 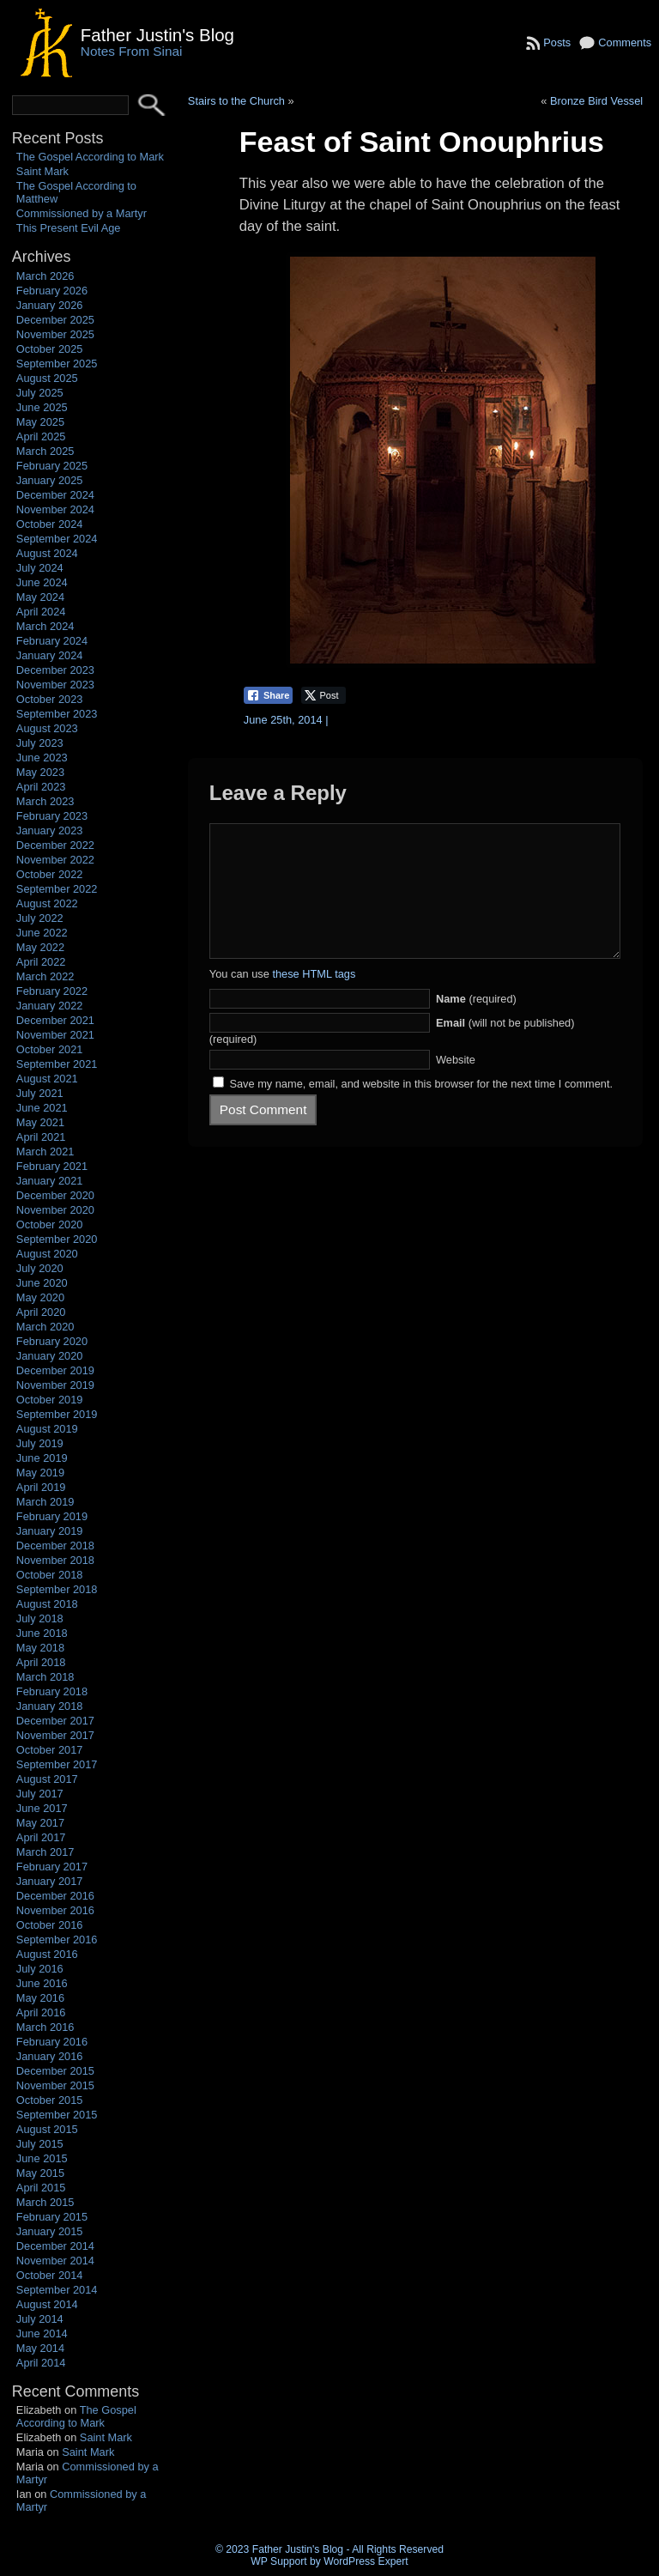 I want to click on November 2018, so click(x=55, y=1560).